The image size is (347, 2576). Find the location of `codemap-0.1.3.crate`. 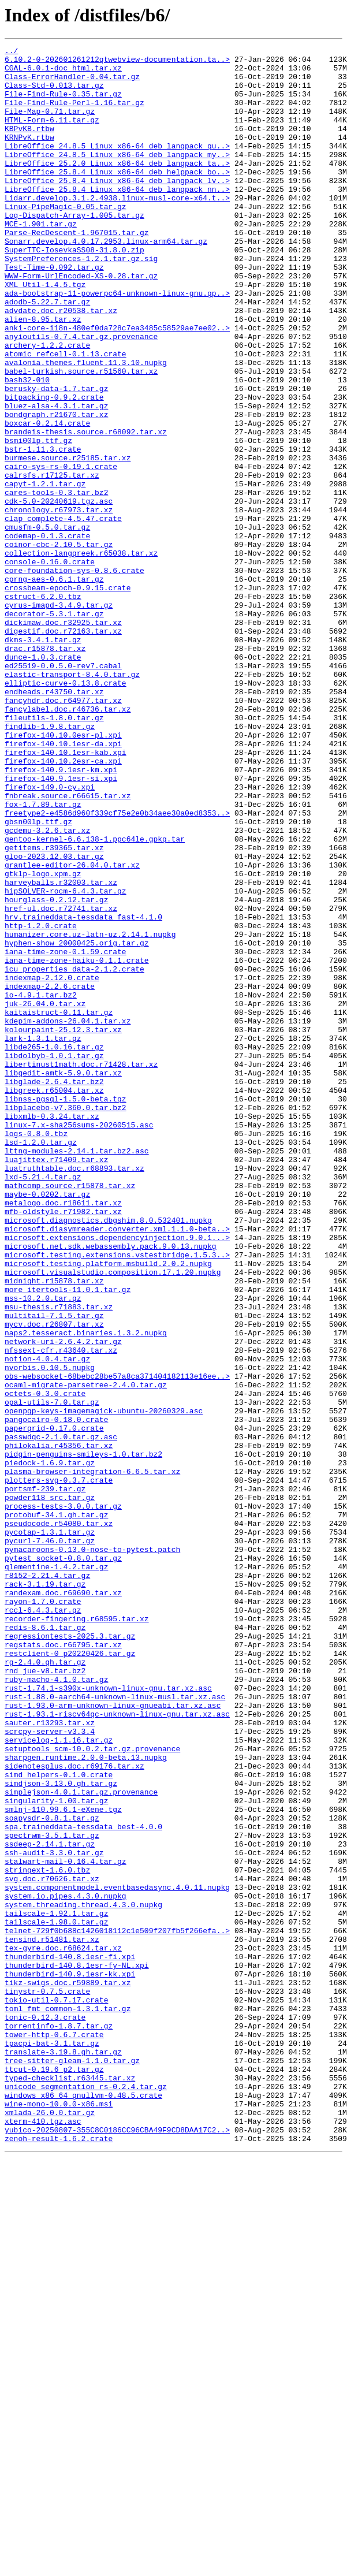

codemap-0.1.3.crate is located at coordinates (47, 634).